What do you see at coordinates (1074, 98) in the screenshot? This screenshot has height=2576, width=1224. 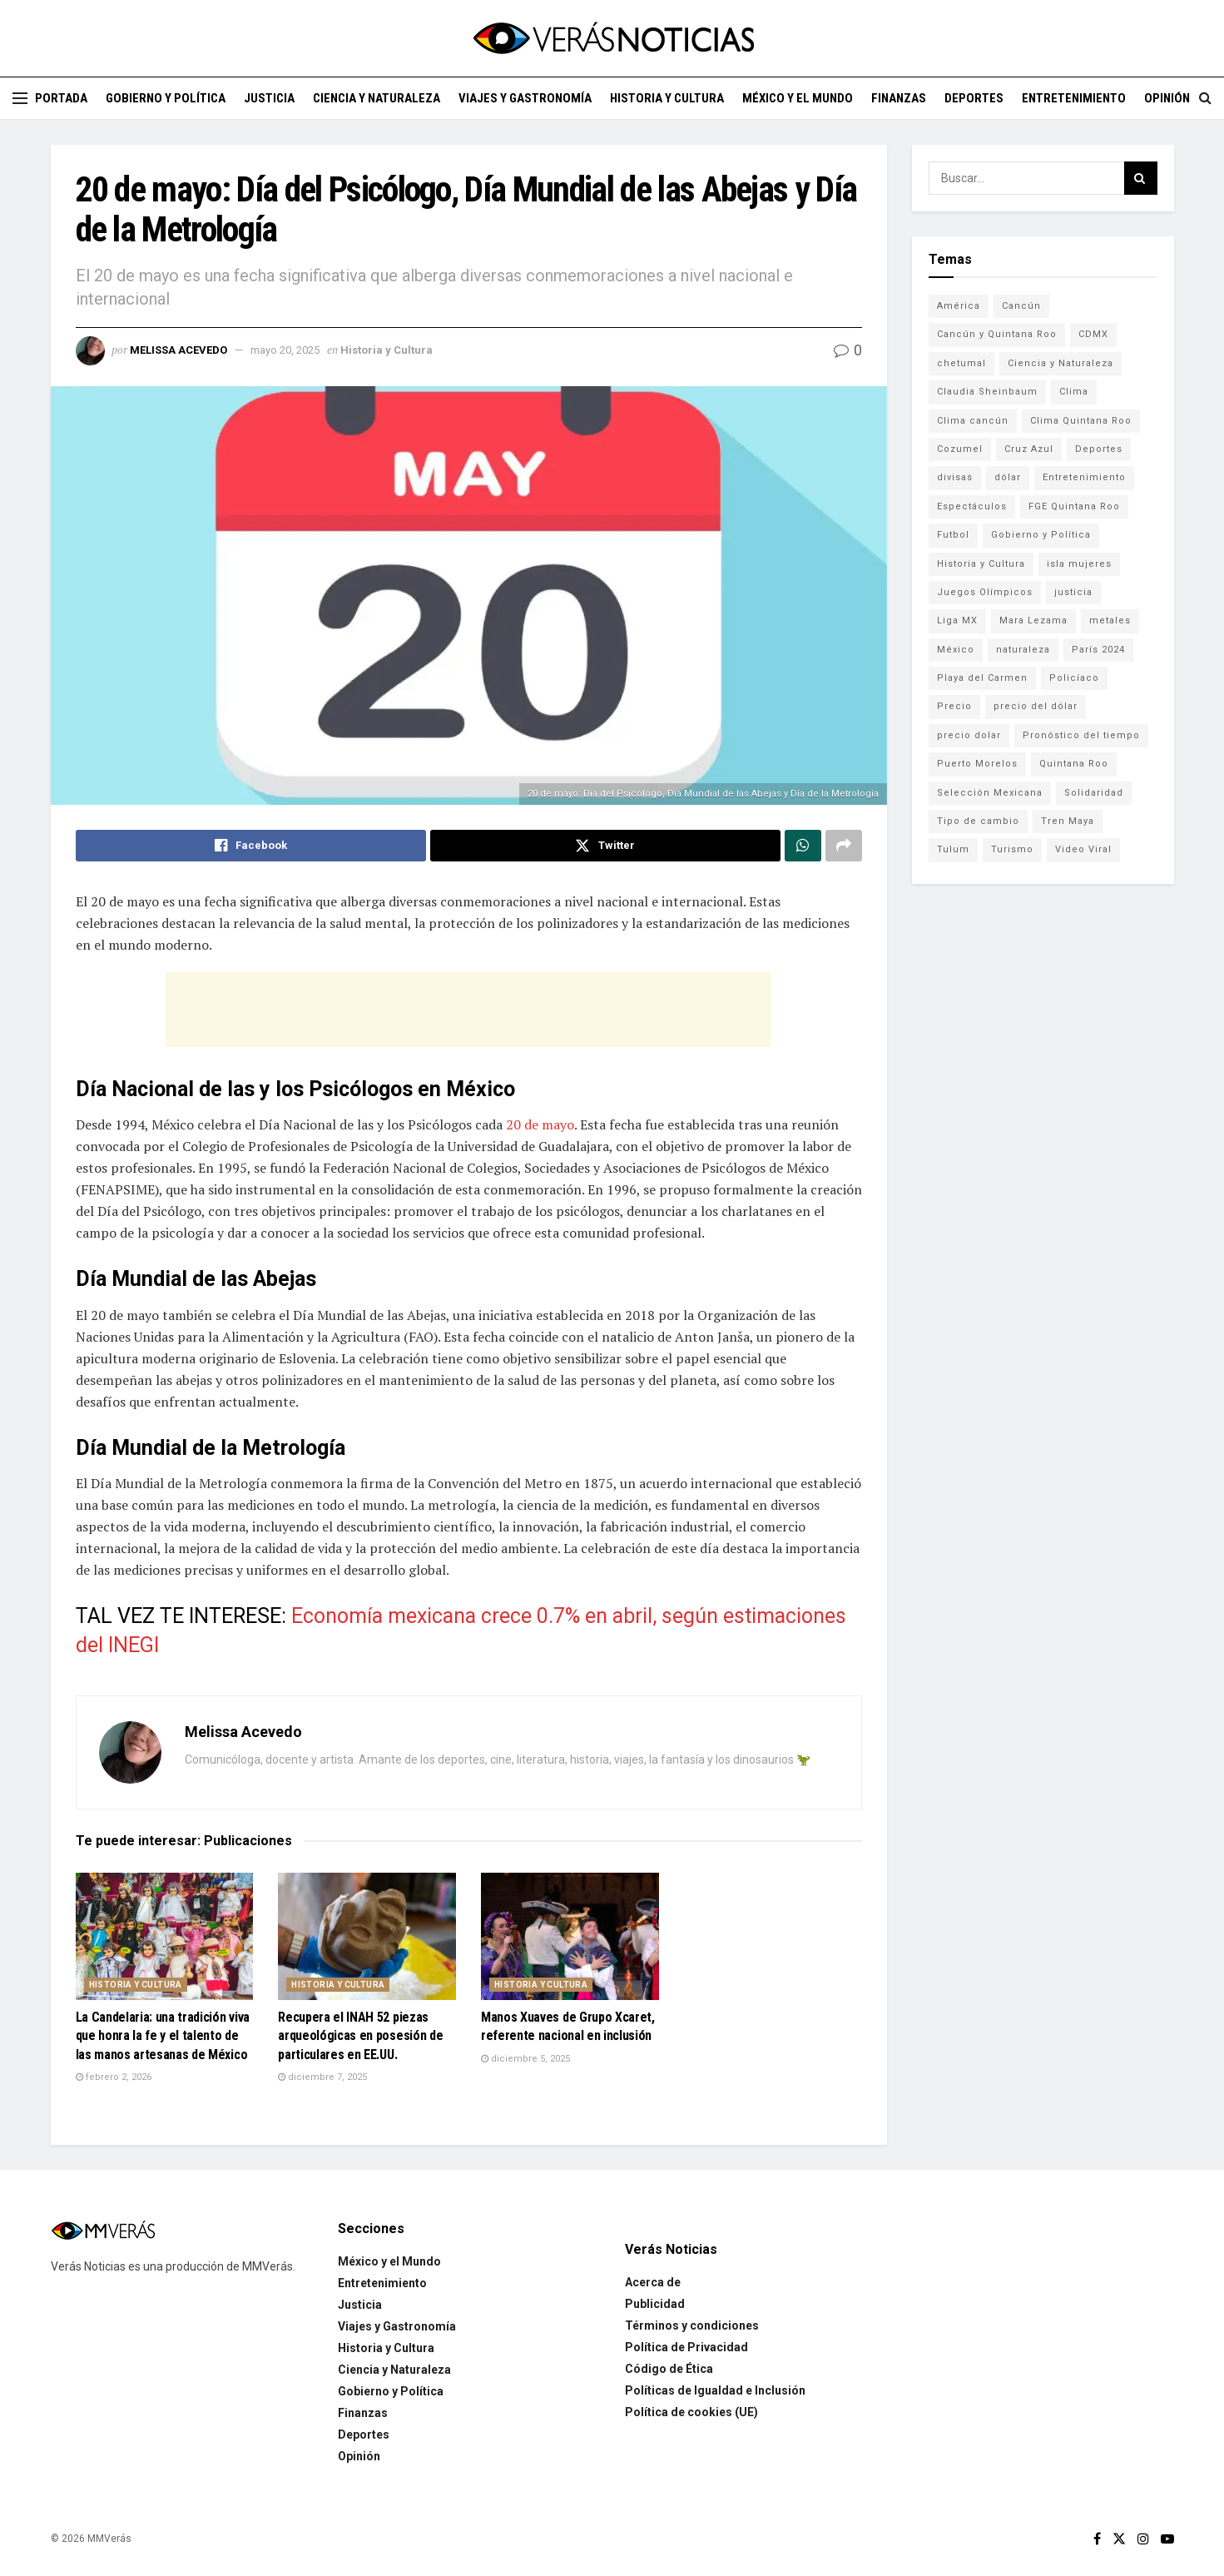 I see `Entretenimiento` at bounding box center [1074, 98].